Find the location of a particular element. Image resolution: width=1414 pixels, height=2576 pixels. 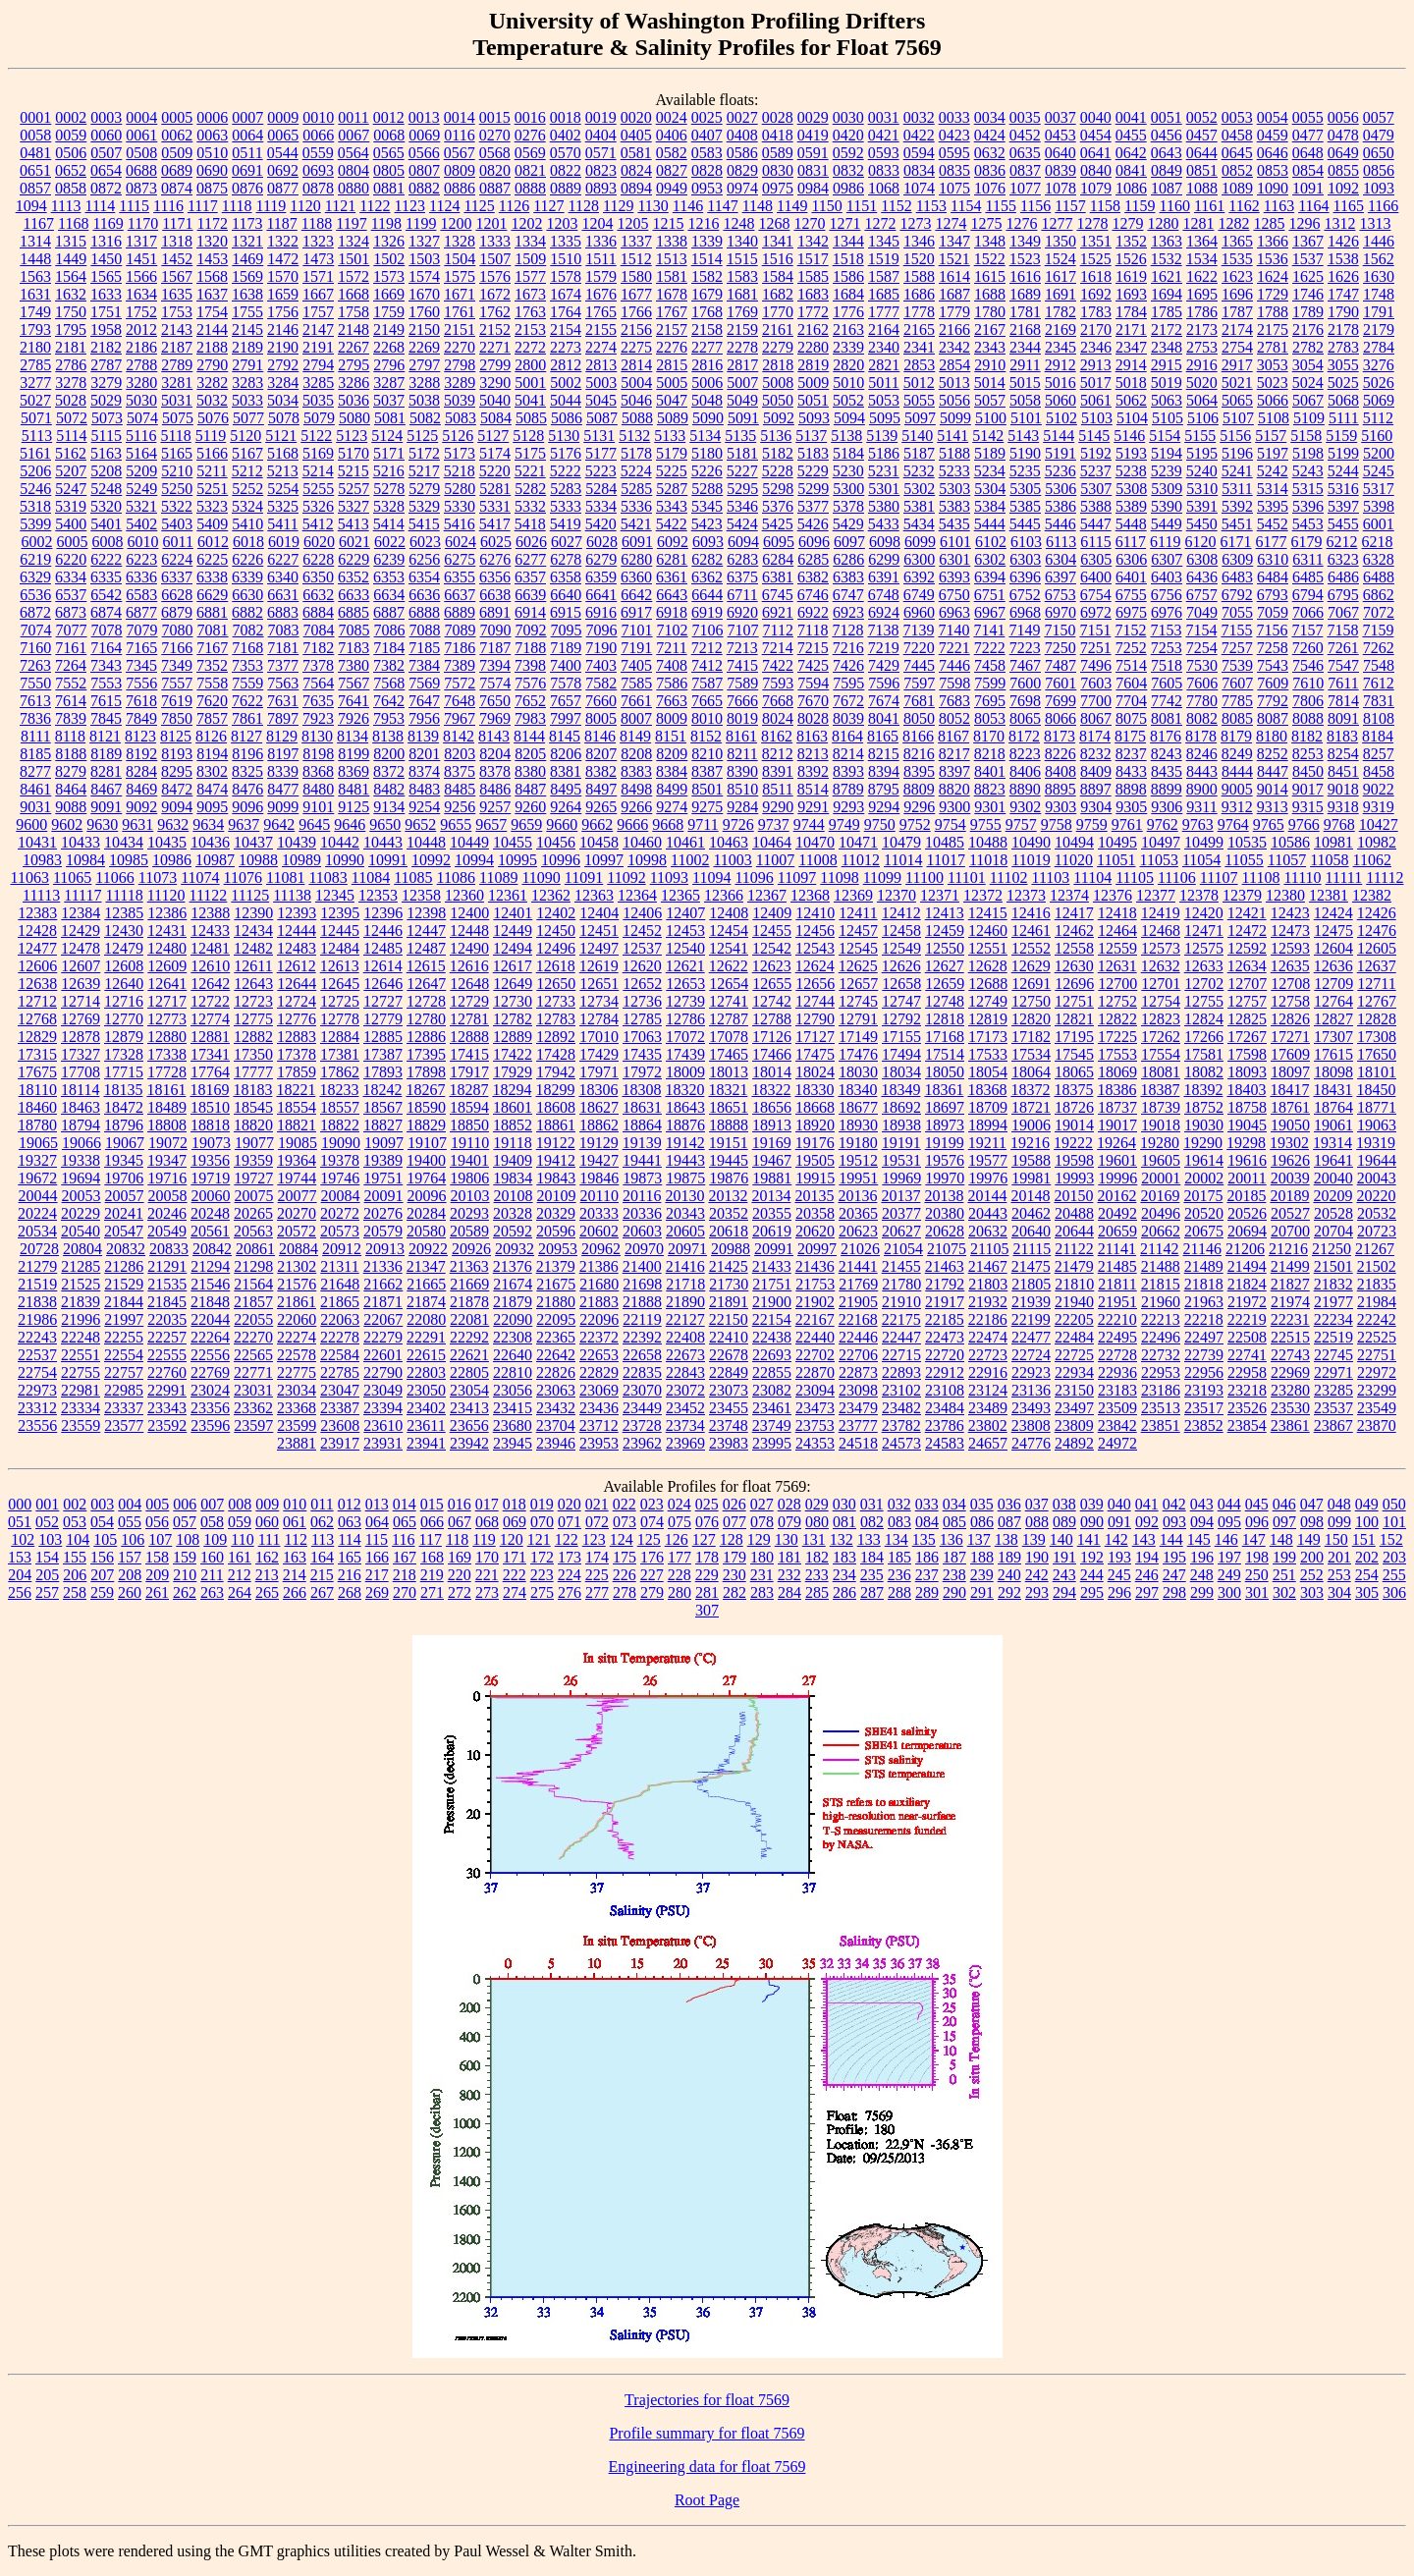

11096 is located at coordinates (753, 877).